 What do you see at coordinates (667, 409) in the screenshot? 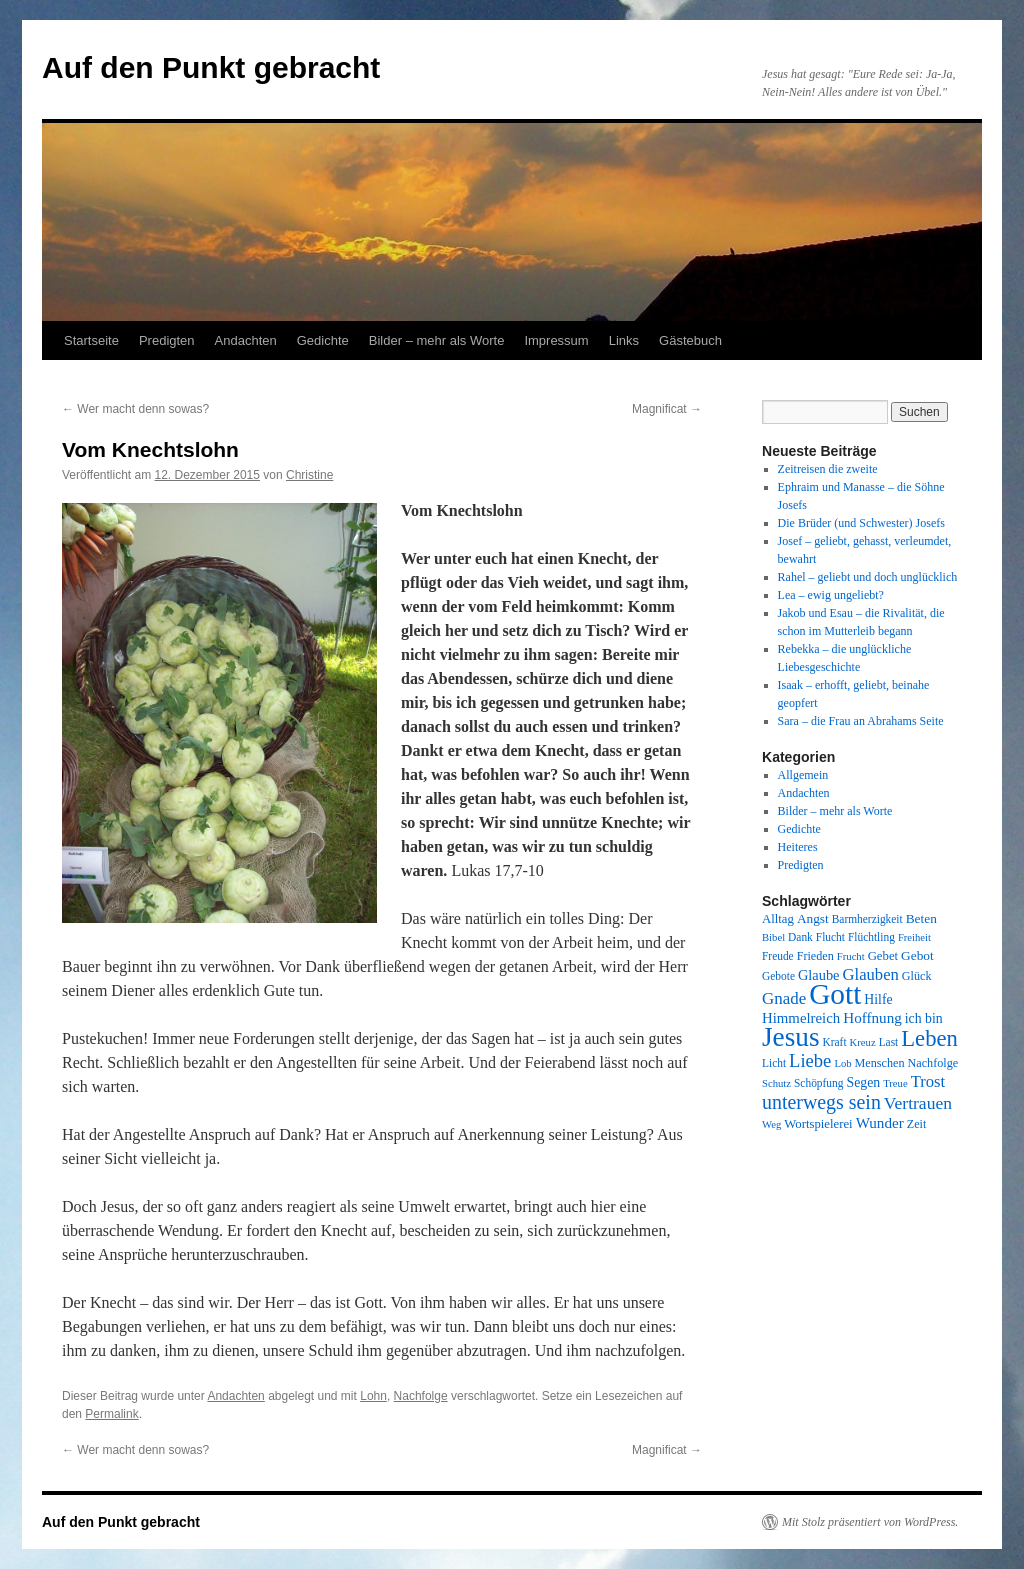
I see `Magnificat` at bounding box center [667, 409].